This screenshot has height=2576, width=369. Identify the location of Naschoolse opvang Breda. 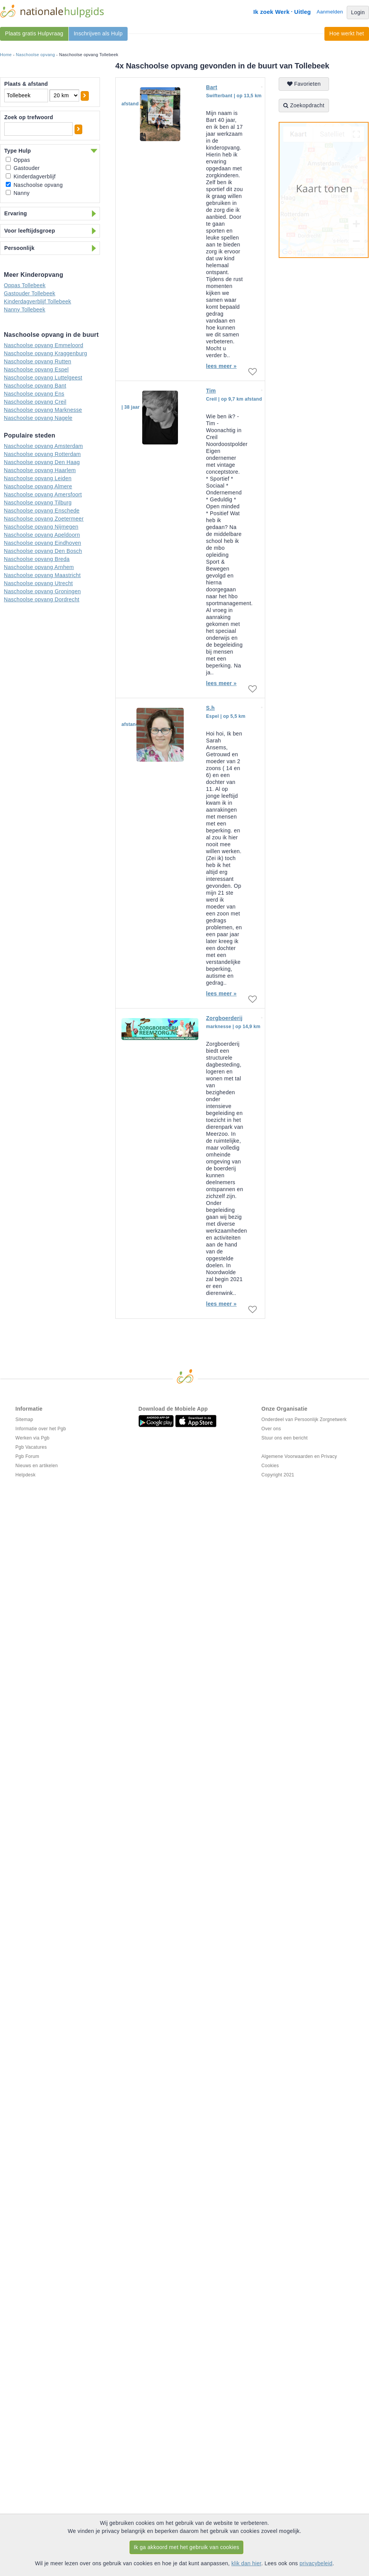
(37, 559).